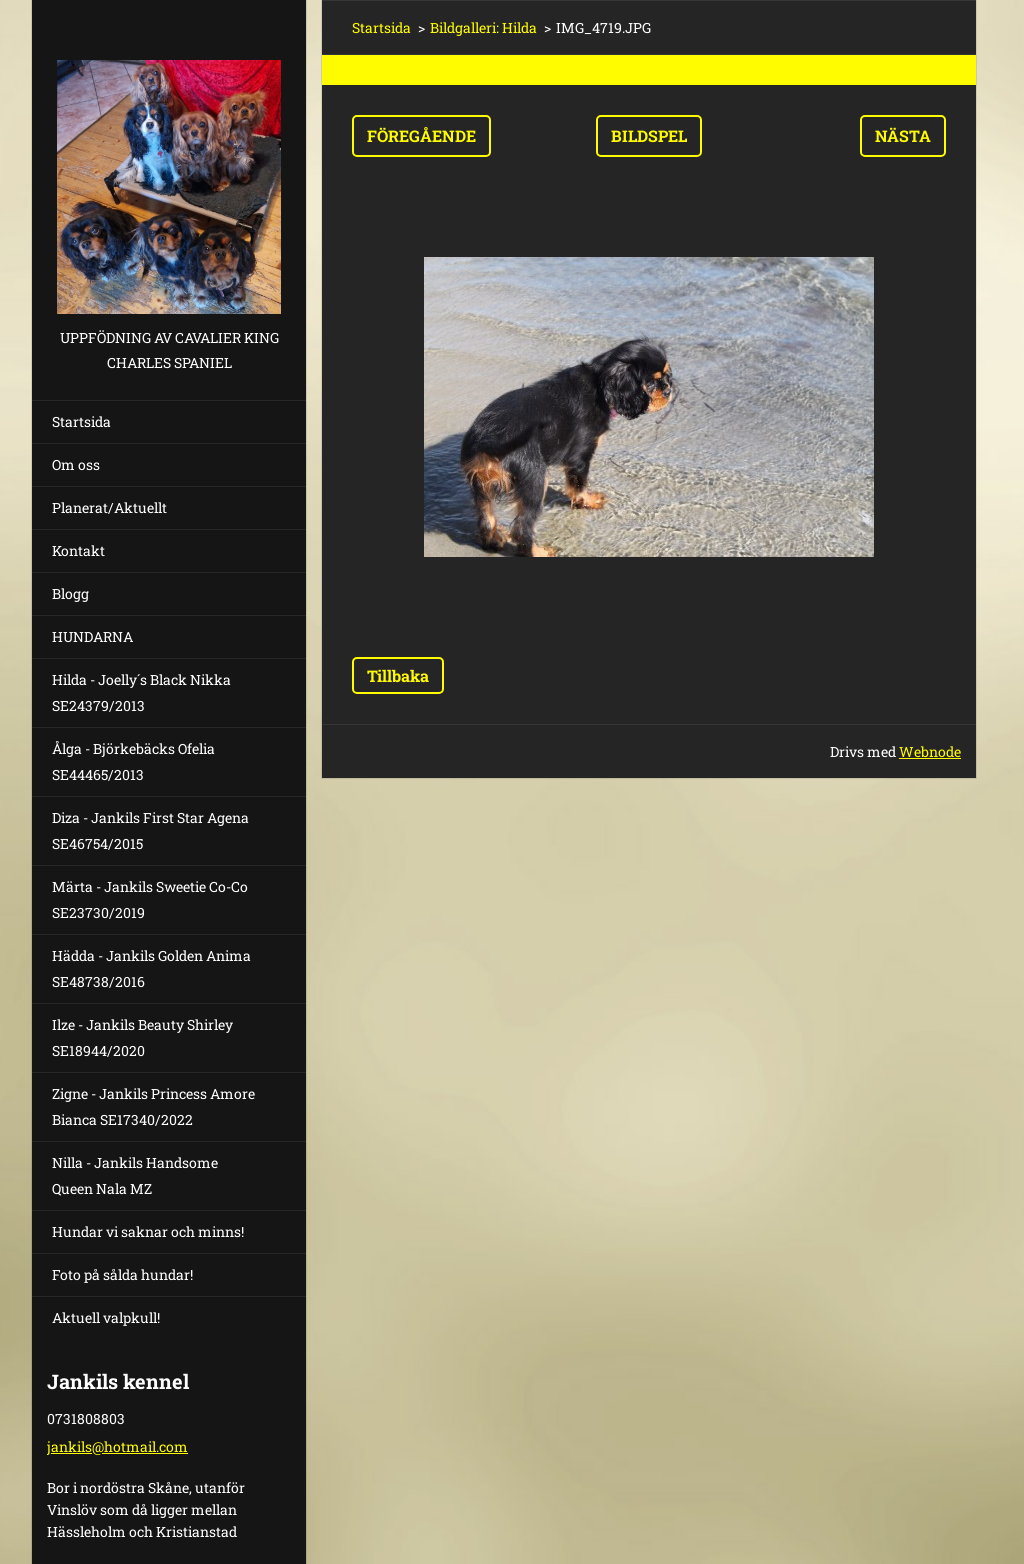  What do you see at coordinates (133, 761) in the screenshot?
I see `Ålga - Björkebäcks Ofelia SE44465/2013` at bounding box center [133, 761].